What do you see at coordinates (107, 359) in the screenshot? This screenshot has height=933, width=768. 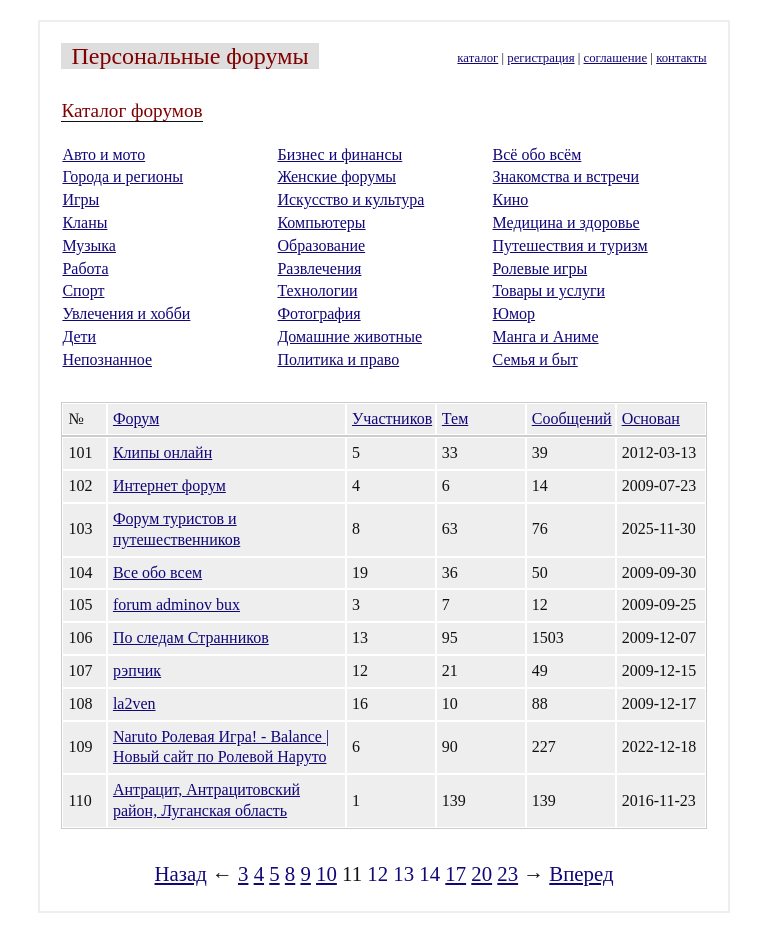 I see `Непознанное` at bounding box center [107, 359].